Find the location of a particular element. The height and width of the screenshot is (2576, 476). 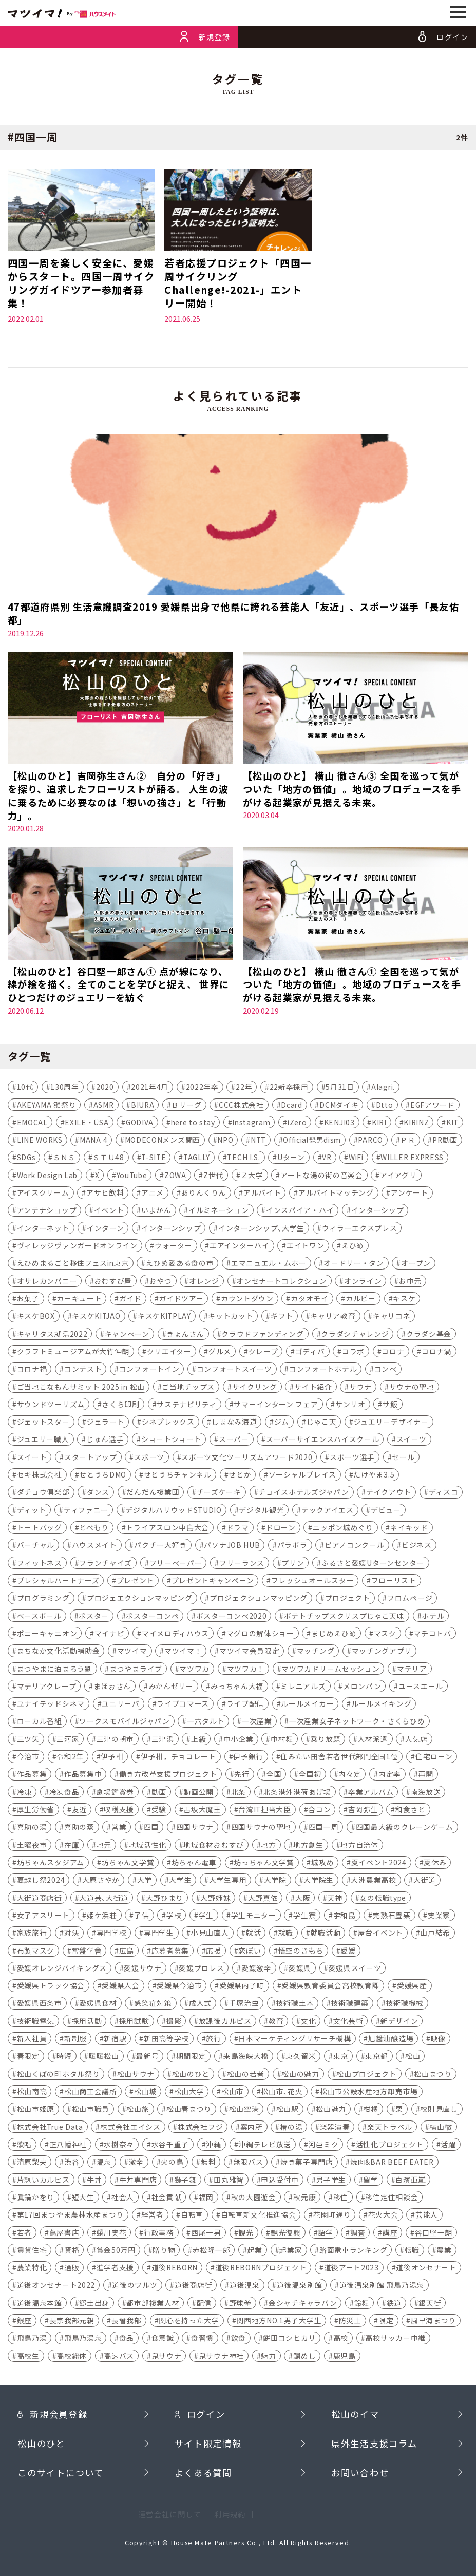

申込受付中 is located at coordinates (279, 2182).